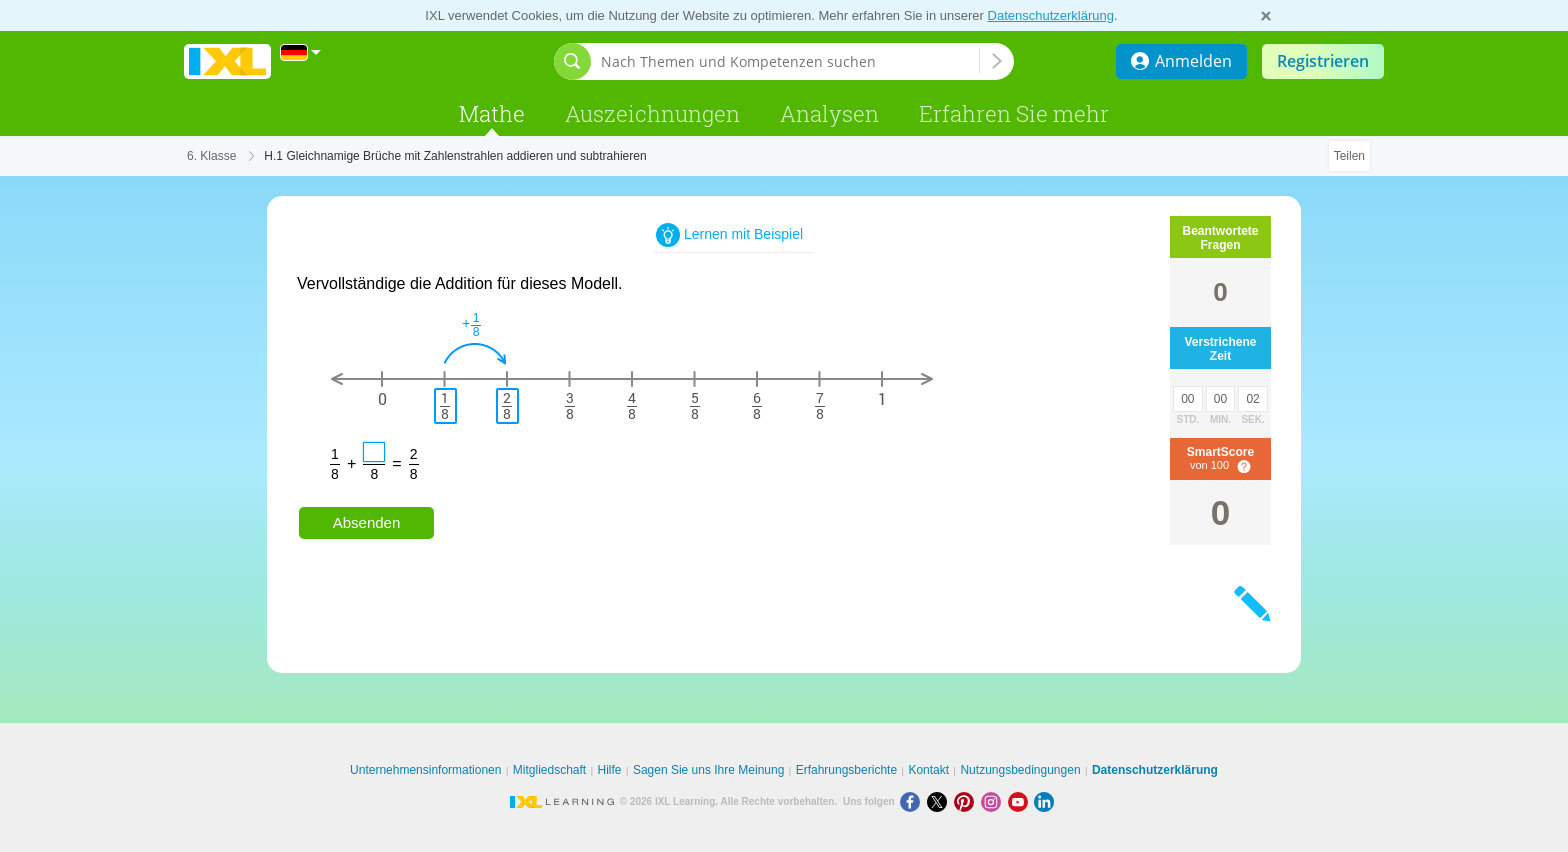 The image size is (1568, 852). I want to click on Mitgliedschaft, so click(549, 770).